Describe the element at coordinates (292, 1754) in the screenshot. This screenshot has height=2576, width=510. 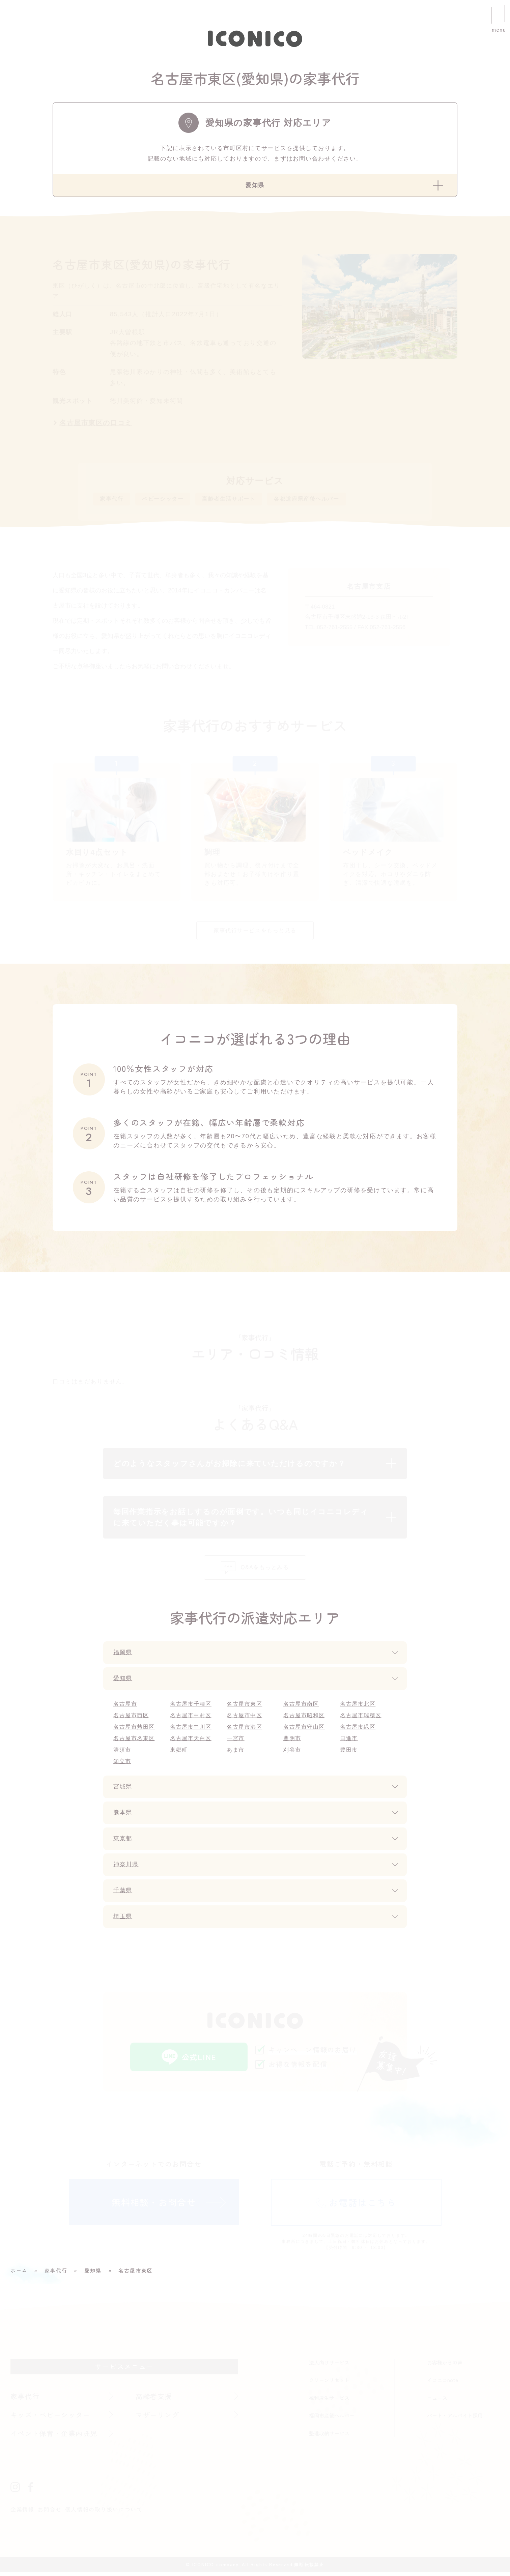
I see `刈谷市` at that location.